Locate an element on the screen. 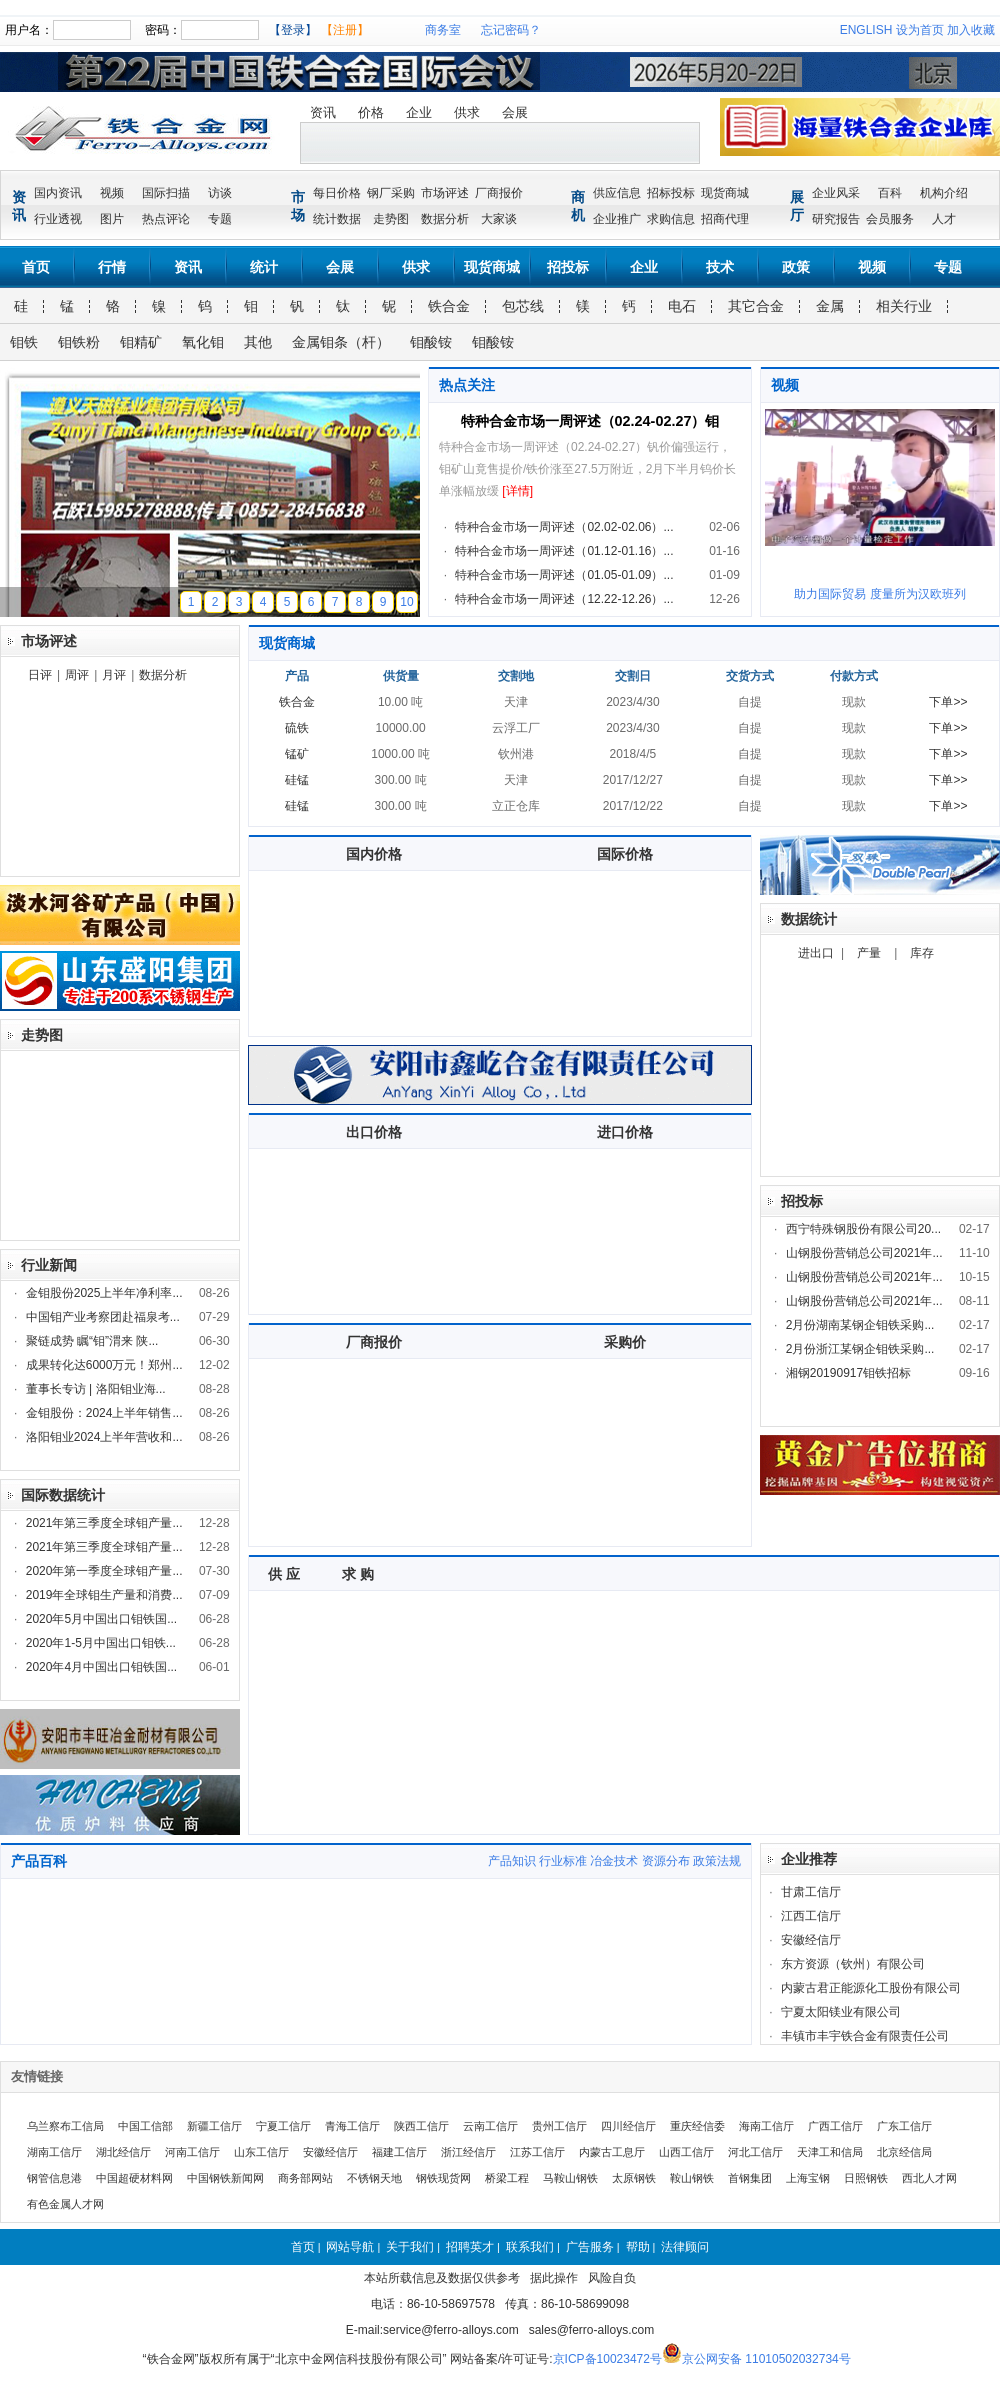  鞍山钢铁 is located at coordinates (692, 2178).